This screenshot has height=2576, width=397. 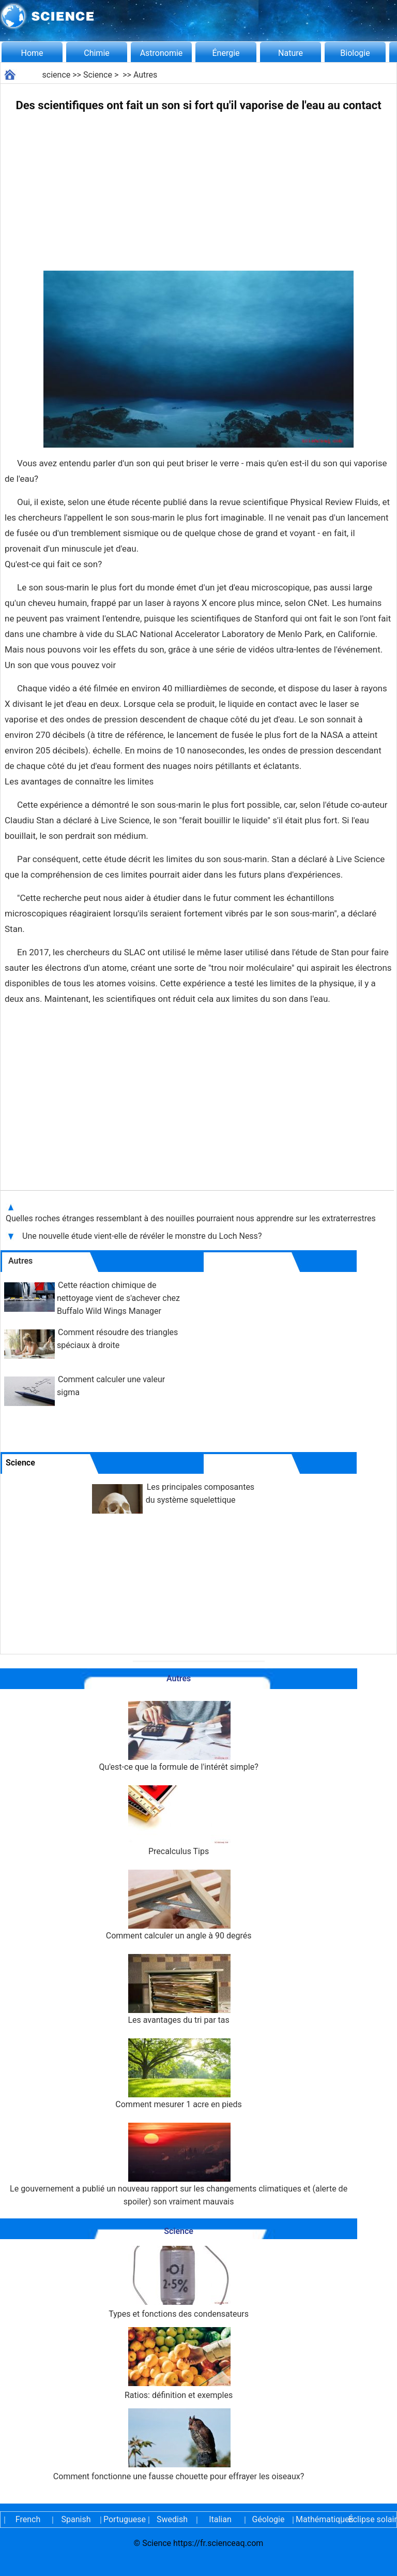 What do you see at coordinates (97, 75) in the screenshot?
I see `Science` at bounding box center [97, 75].